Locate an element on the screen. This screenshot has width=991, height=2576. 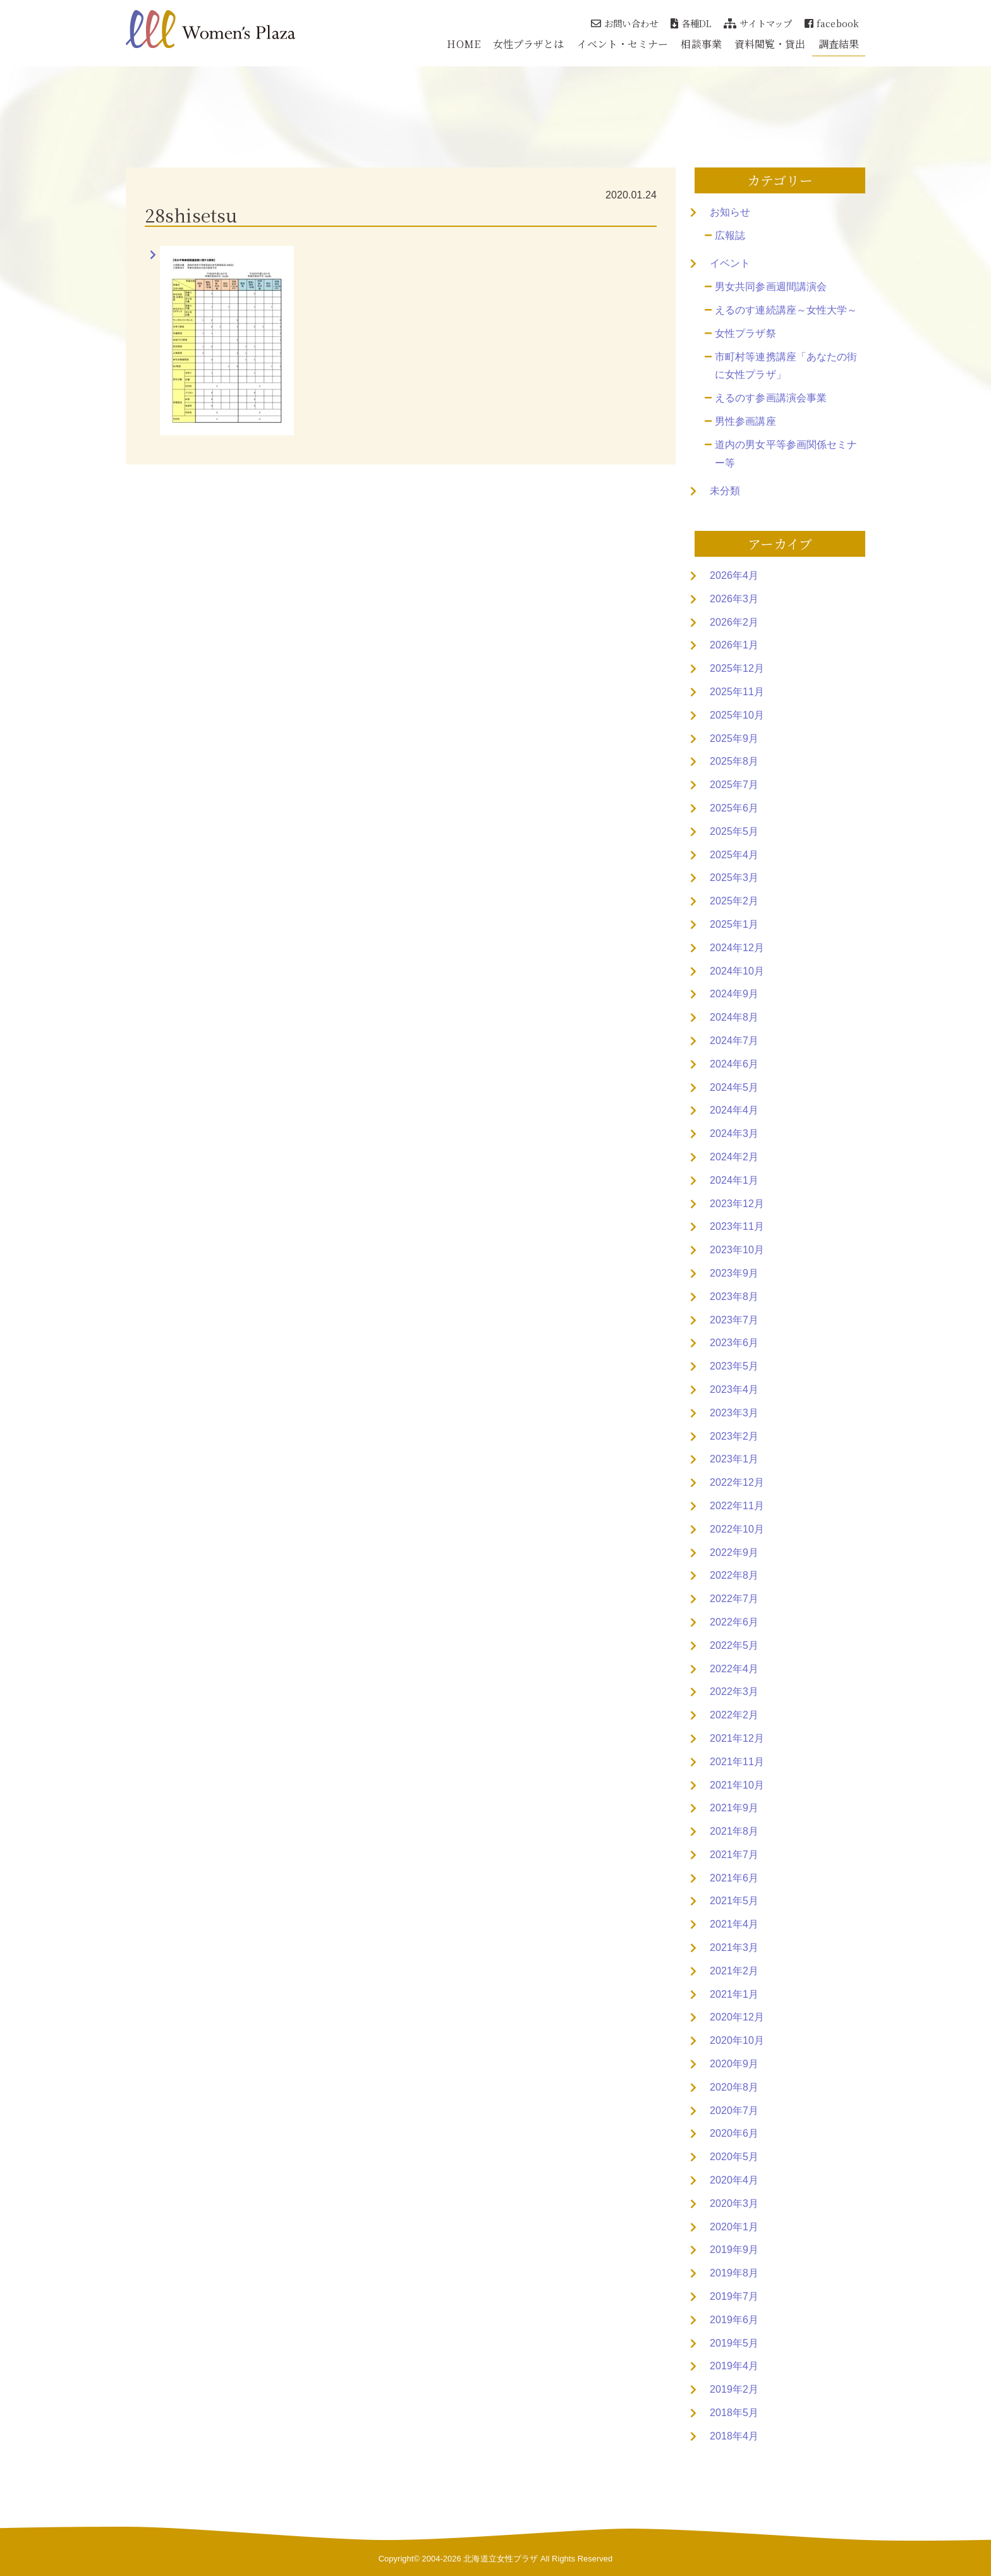
2021年4月 is located at coordinates (734, 1924).